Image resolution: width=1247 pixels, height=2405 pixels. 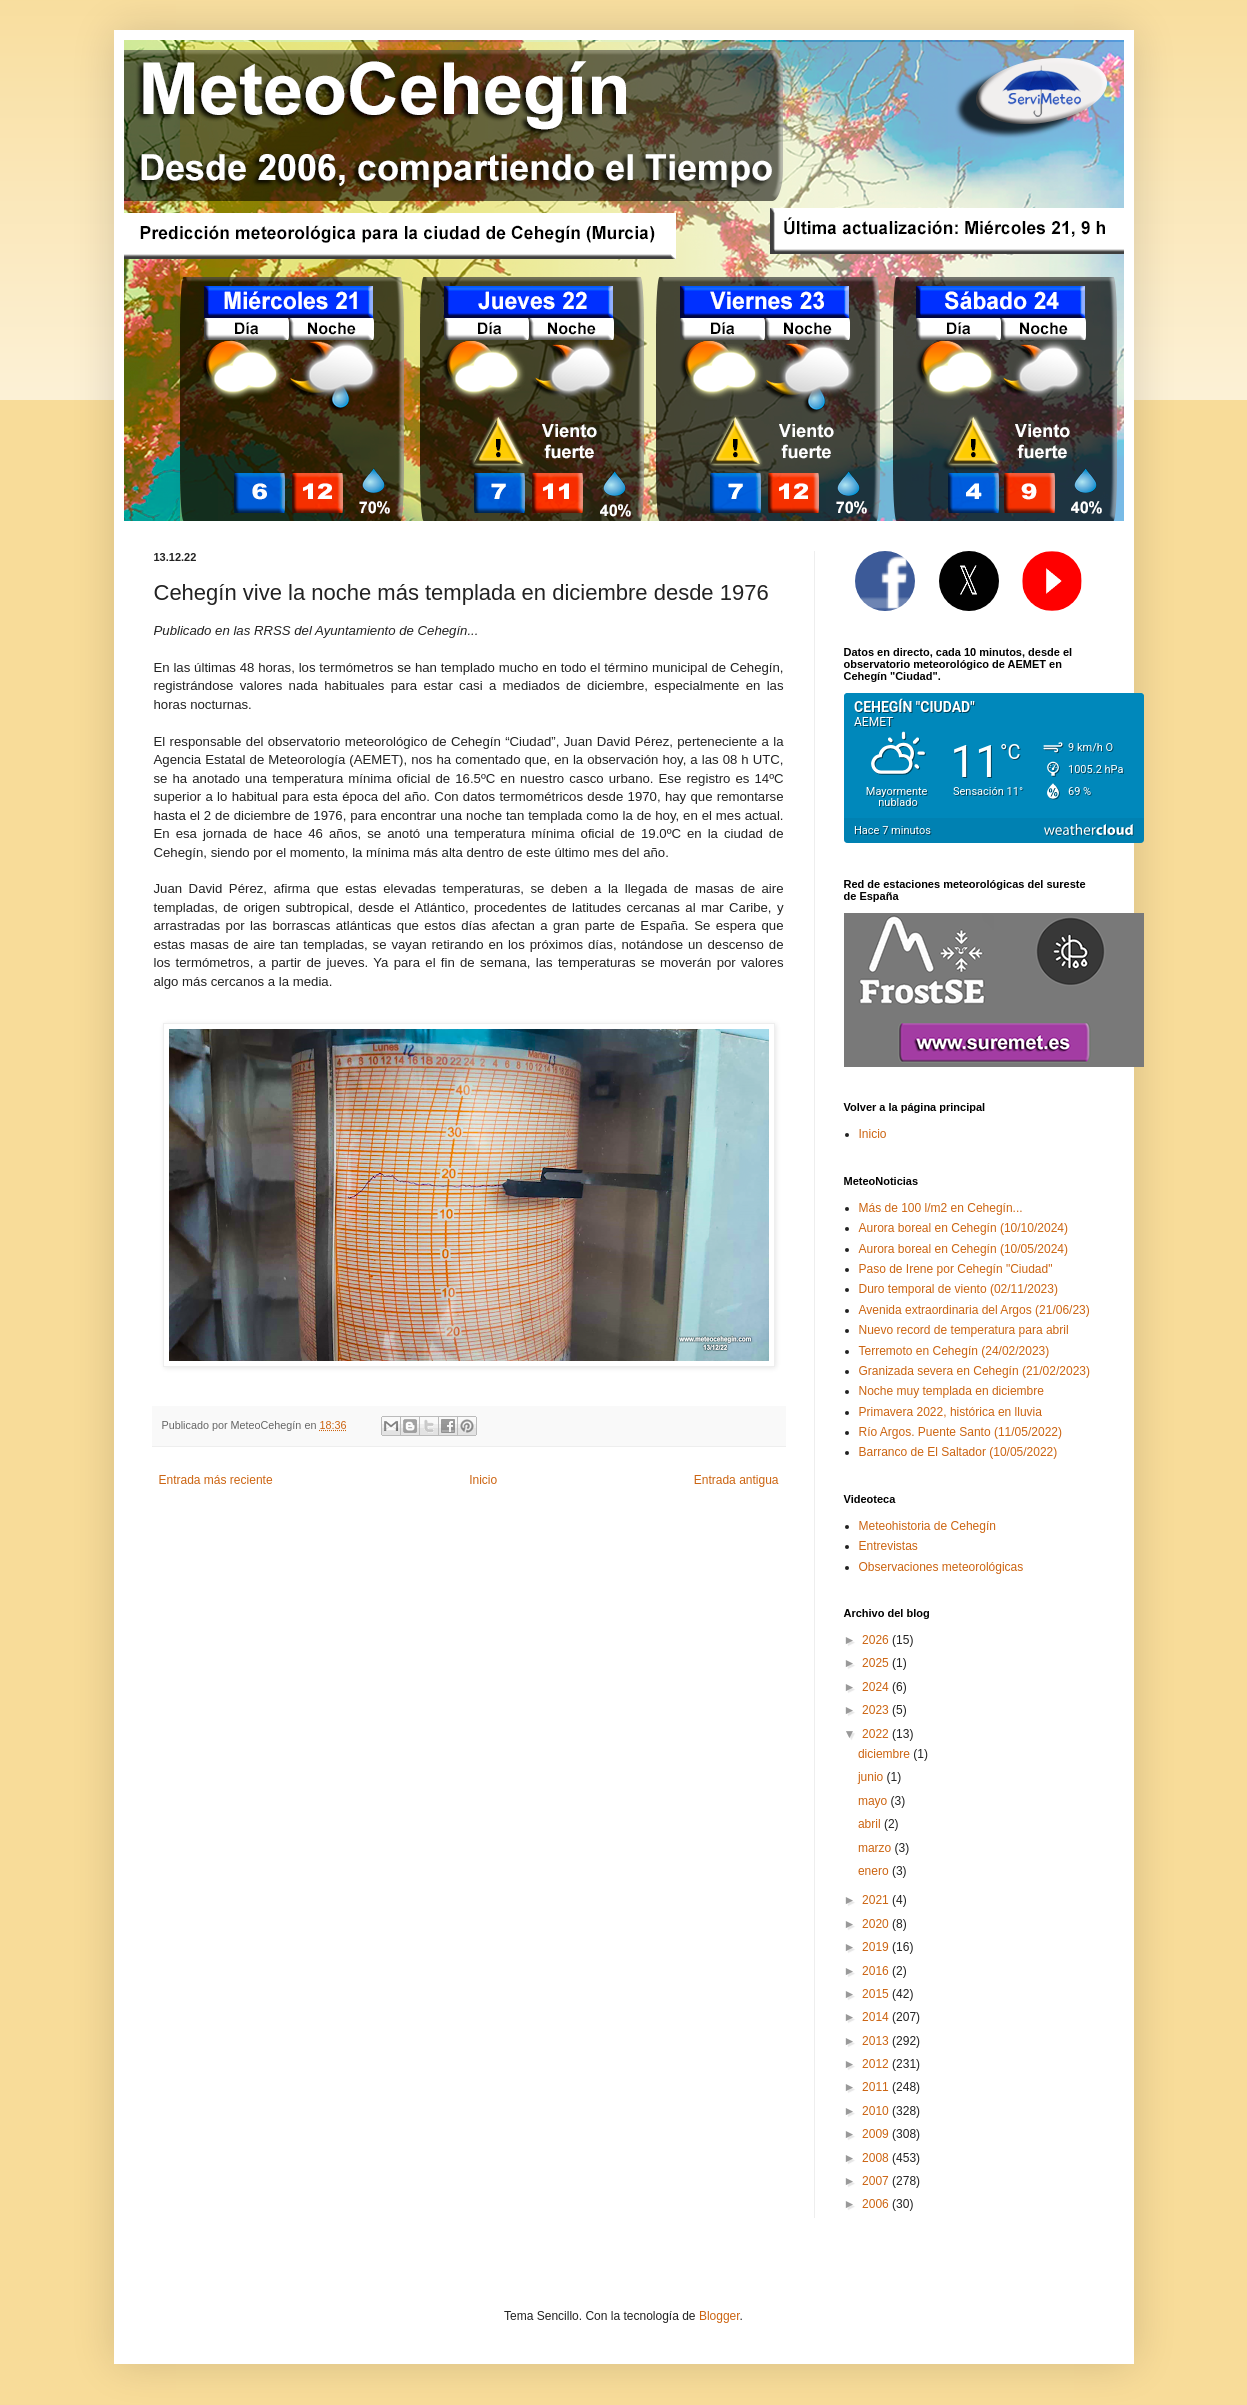 What do you see at coordinates (877, 1710) in the screenshot?
I see `2023` at bounding box center [877, 1710].